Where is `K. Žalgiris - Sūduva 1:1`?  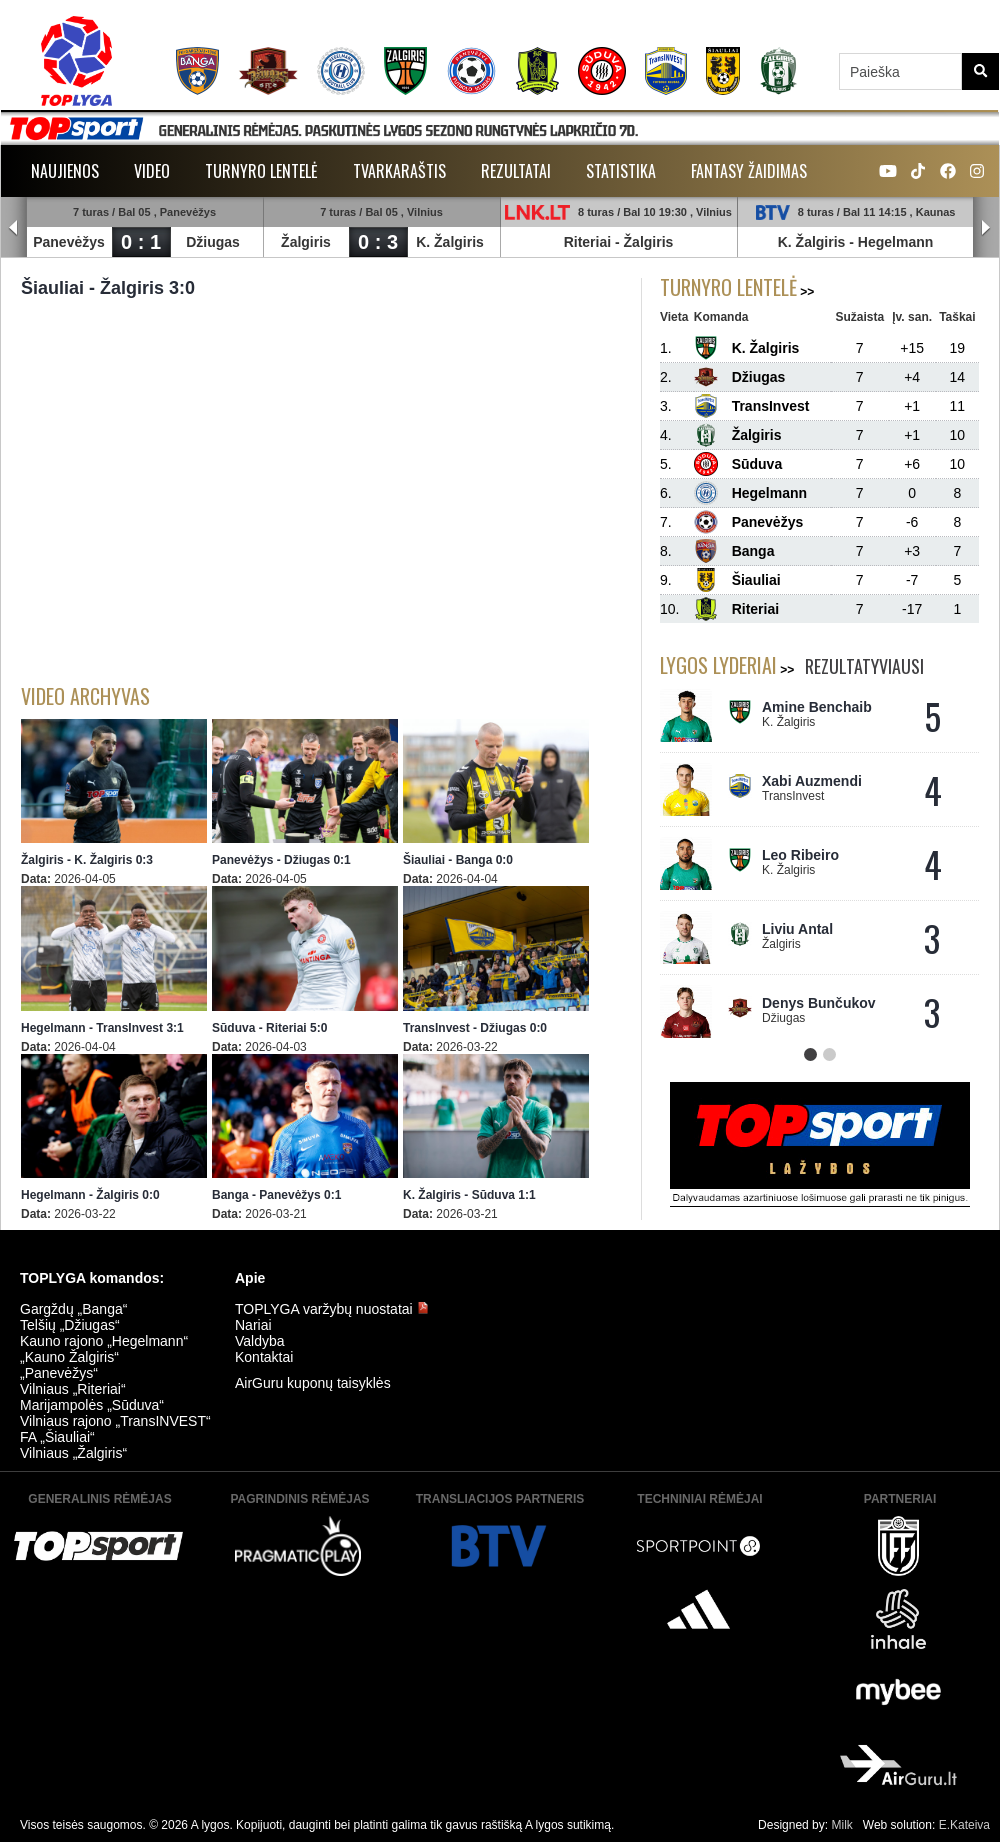
K. Žalgiris - Sūduva 1:1 is located at coordinates (469, 1195).